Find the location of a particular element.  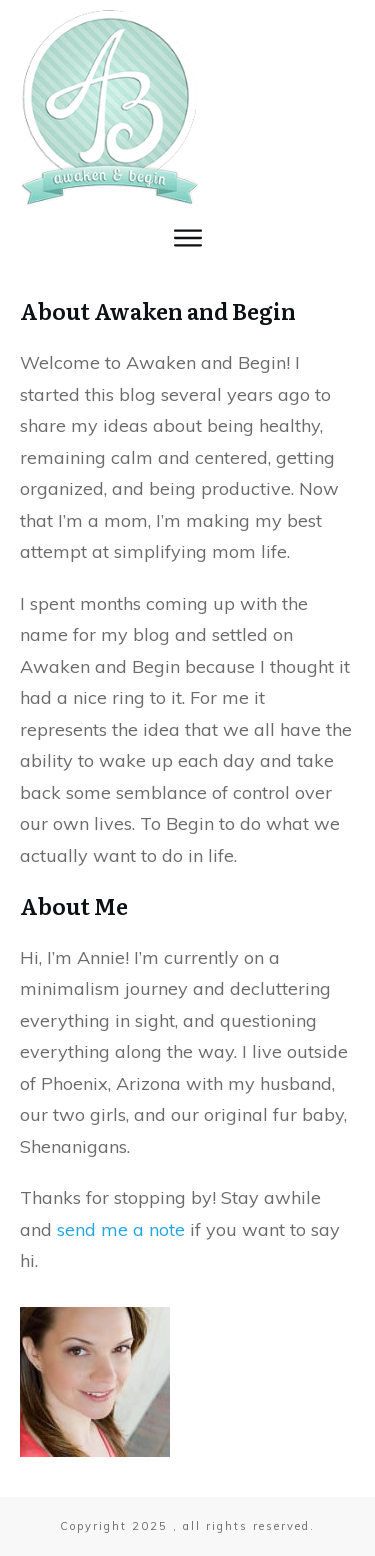

send me a note is located at coordinates (118, 1229).